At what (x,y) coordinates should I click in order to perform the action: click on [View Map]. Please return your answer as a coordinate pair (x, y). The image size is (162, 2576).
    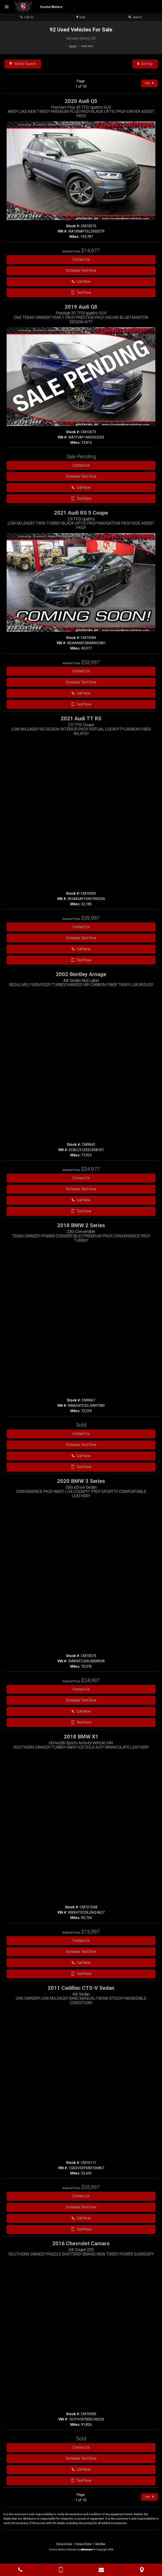
    Looking at the image, I should click on (142, 2570).